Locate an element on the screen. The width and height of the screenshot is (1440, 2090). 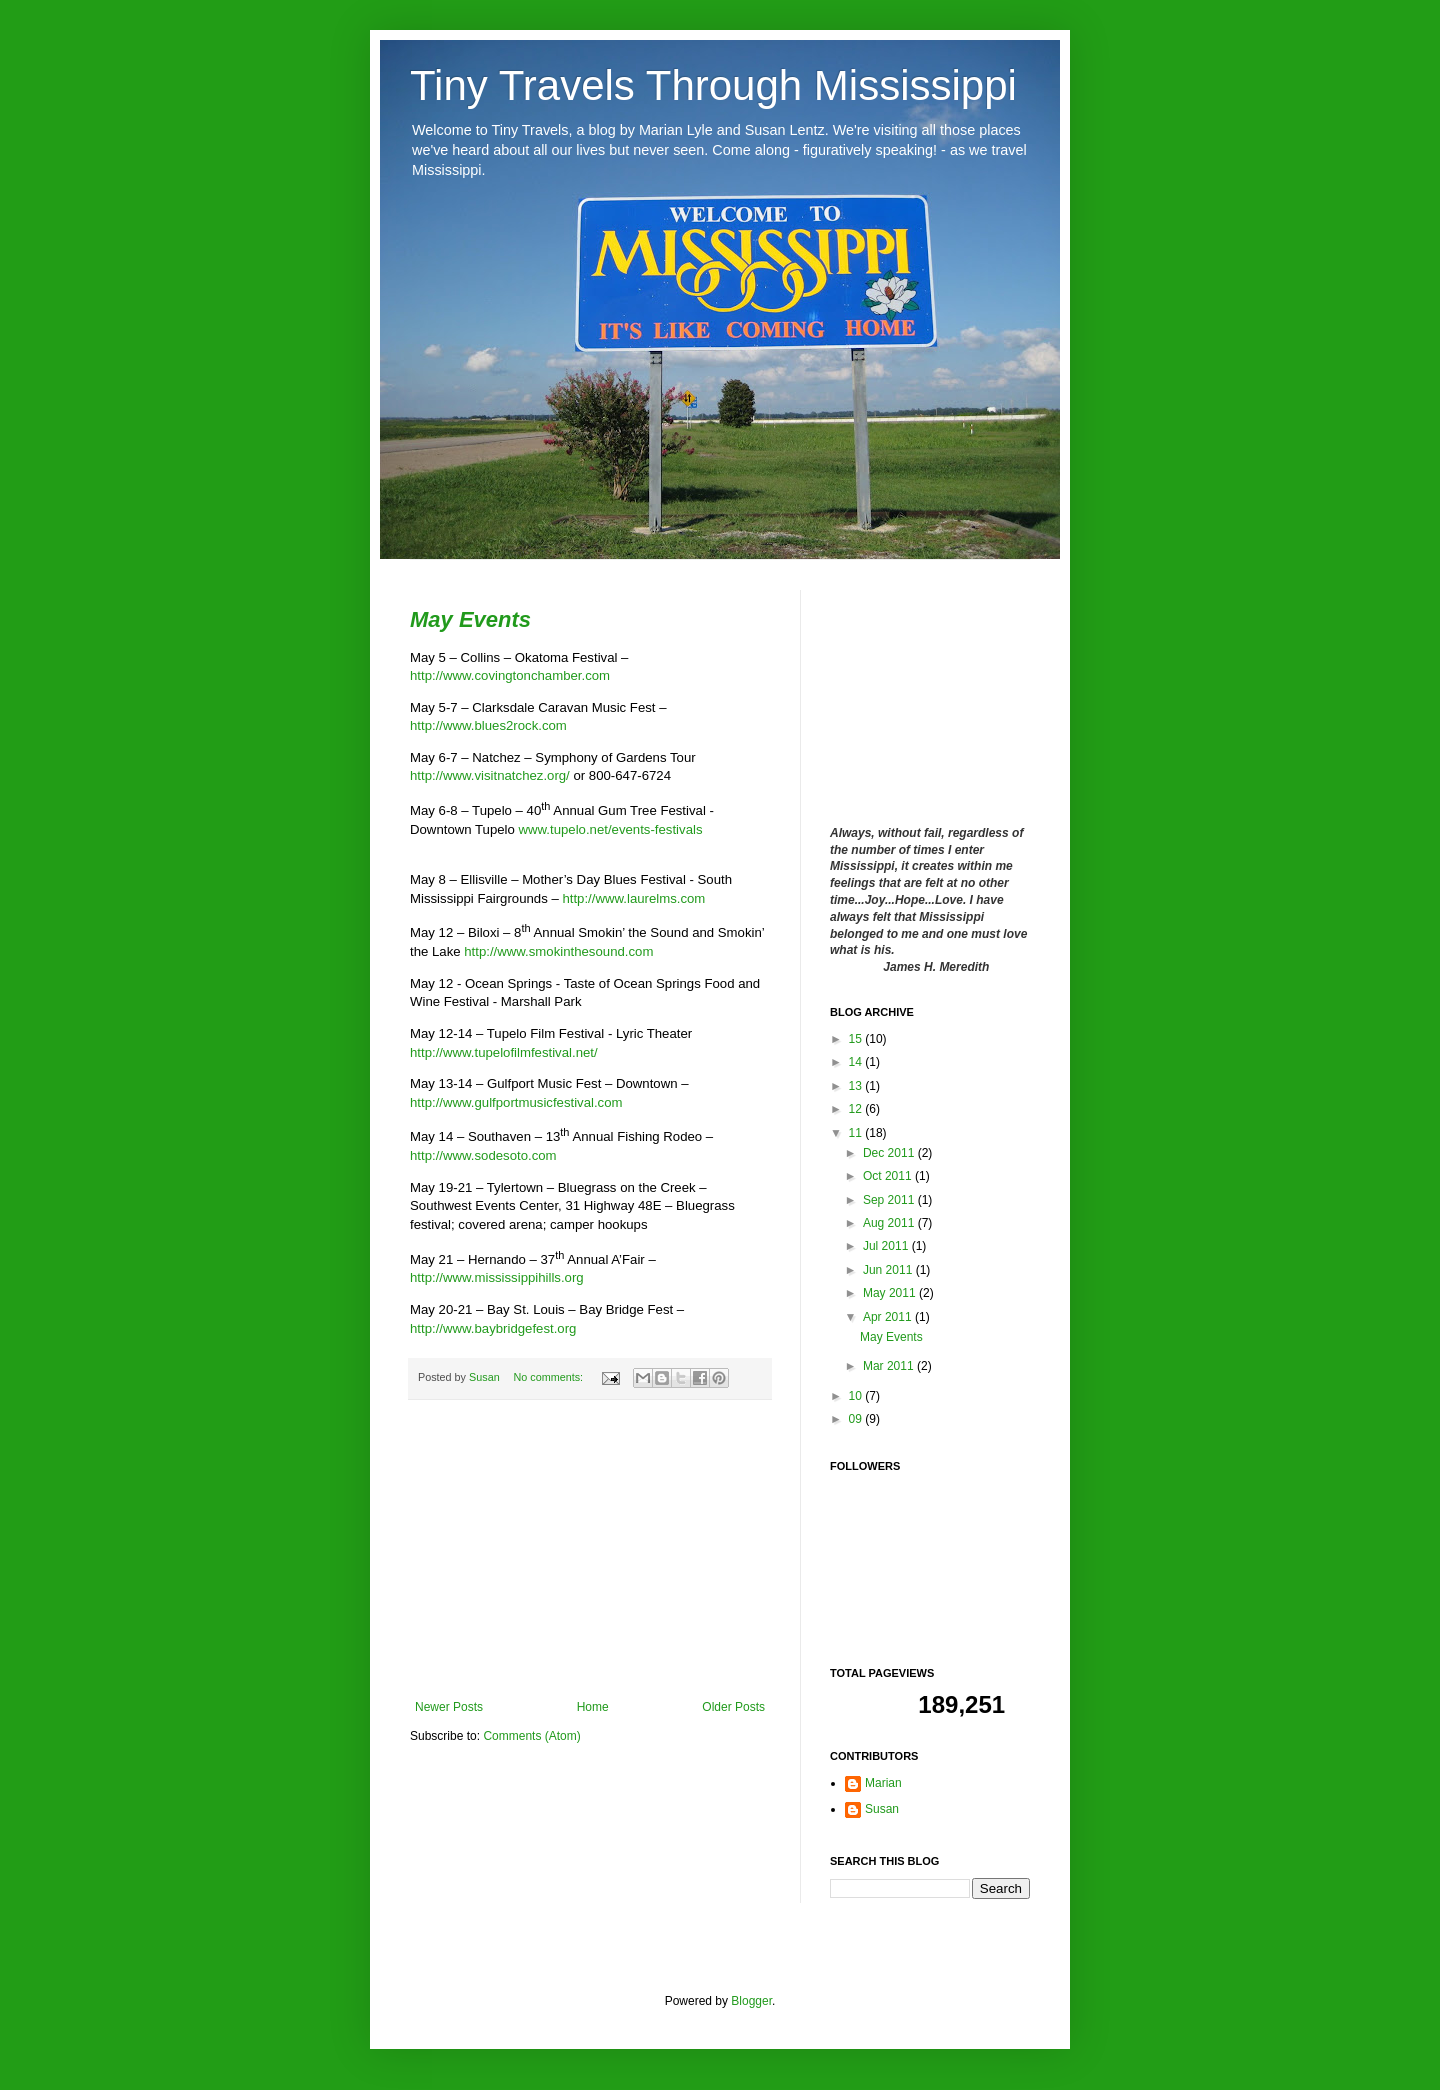
http://www.visitnatchez.org/ is located at coordinates (490, 775).